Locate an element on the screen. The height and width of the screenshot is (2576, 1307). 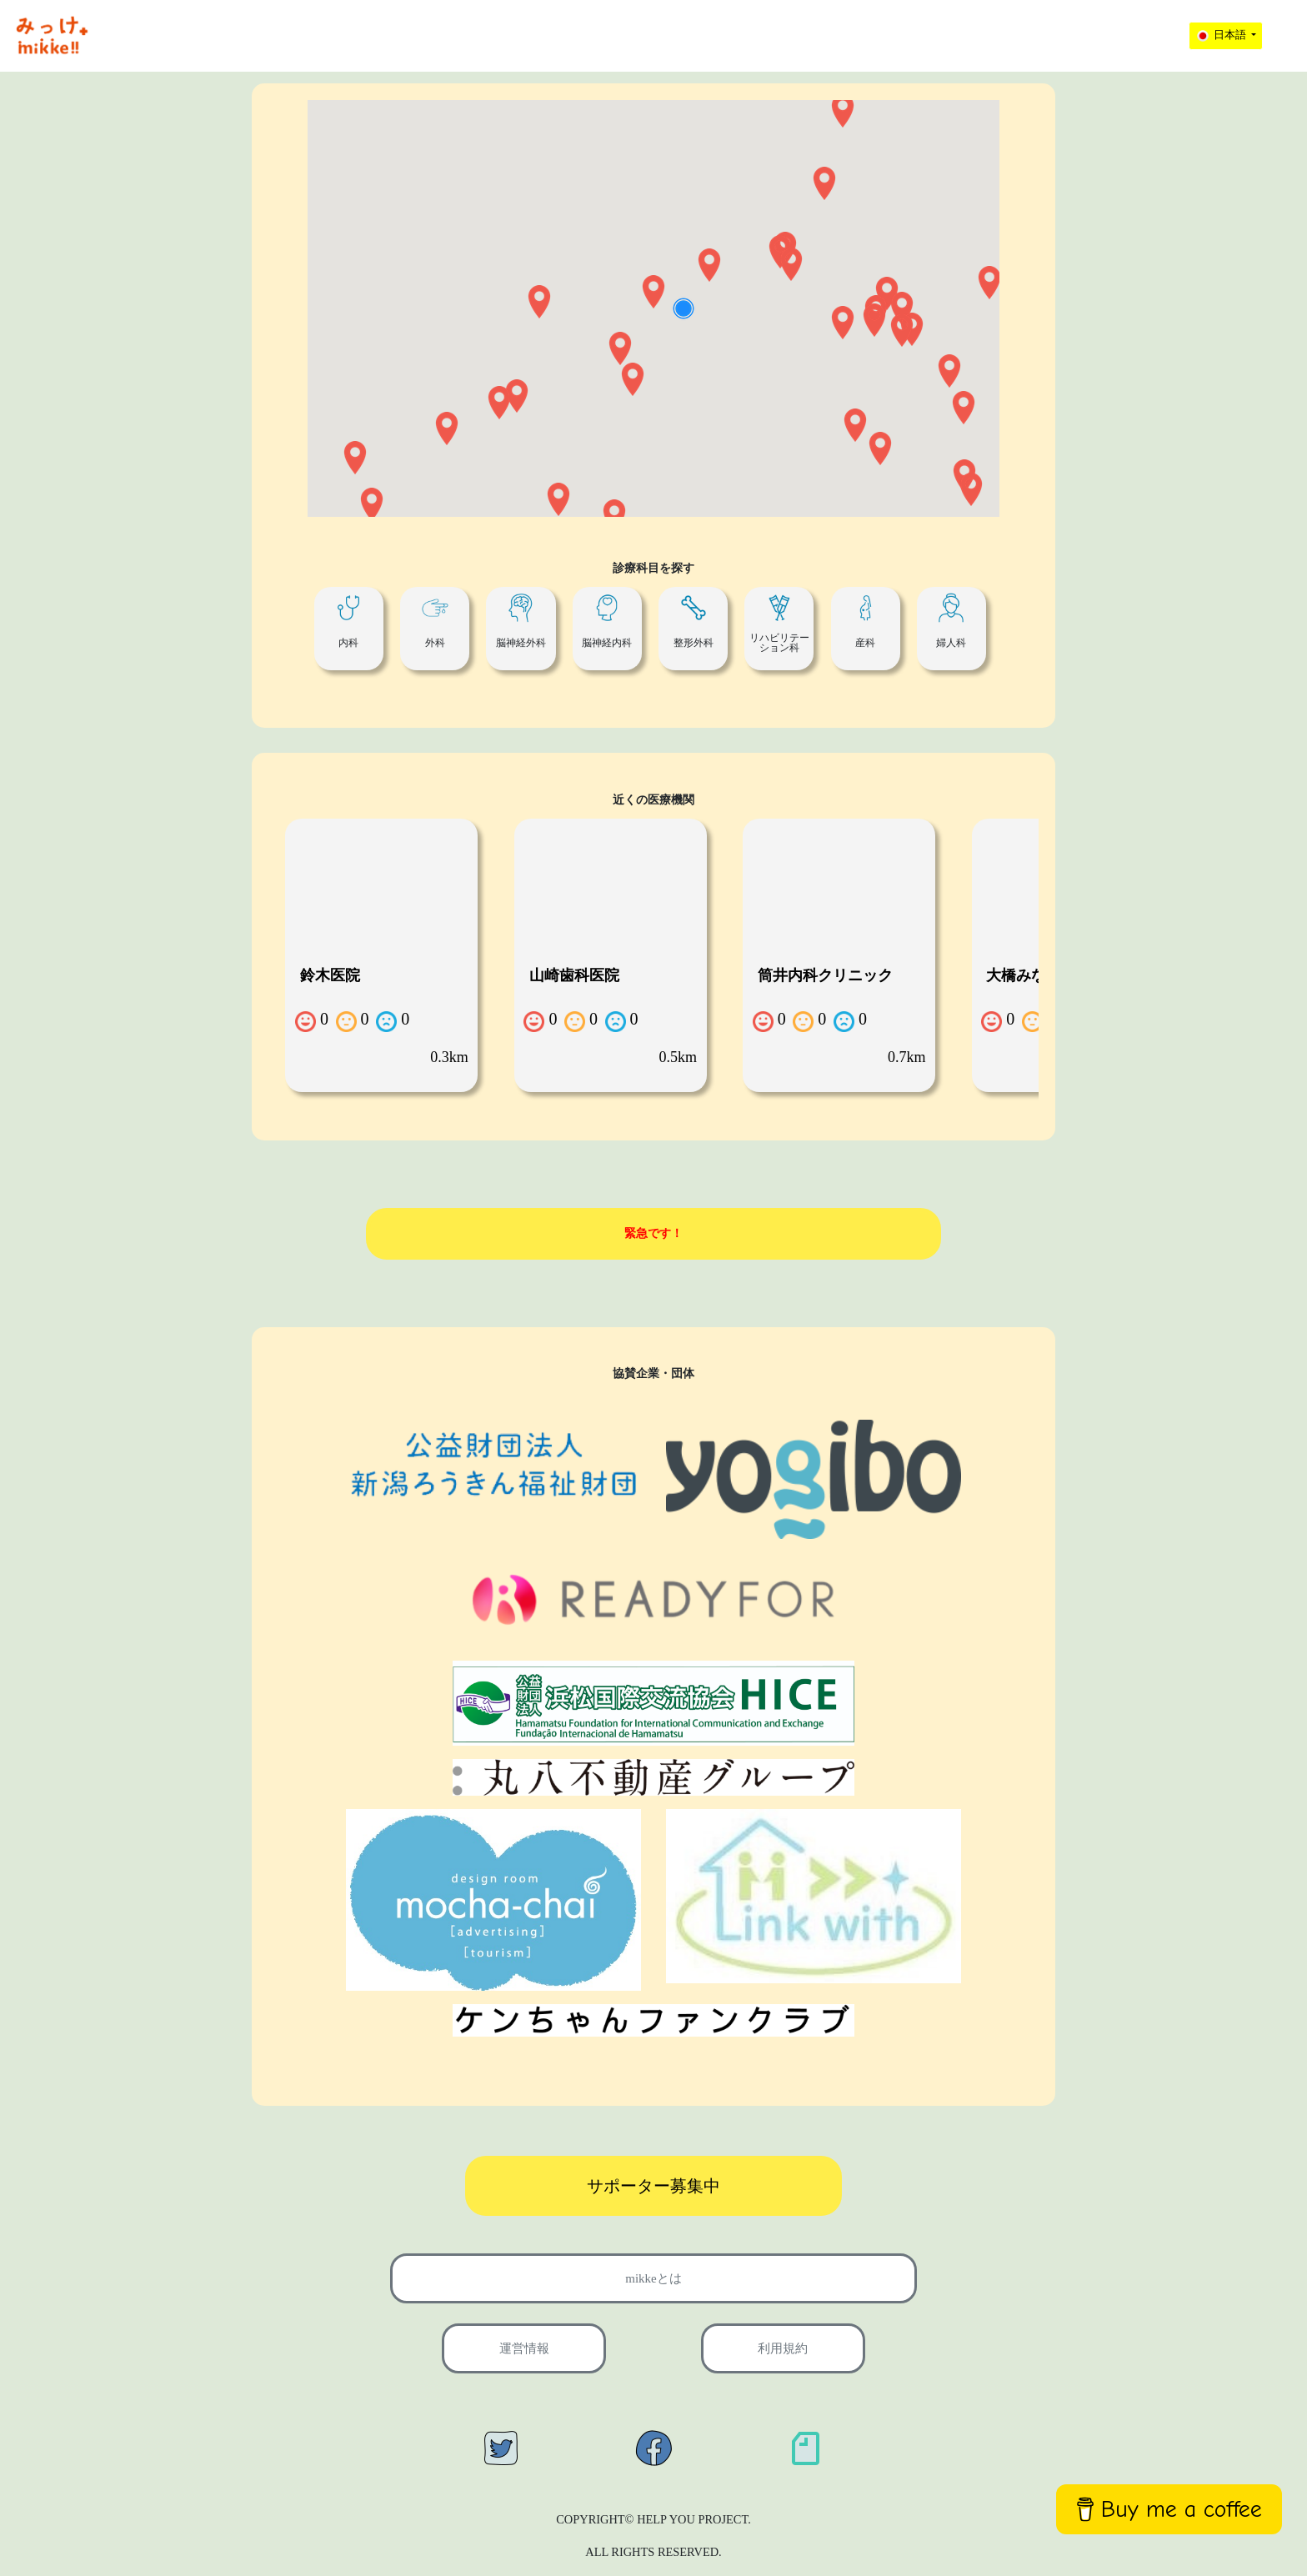
日本語 is located at coordinates (1221, 36).